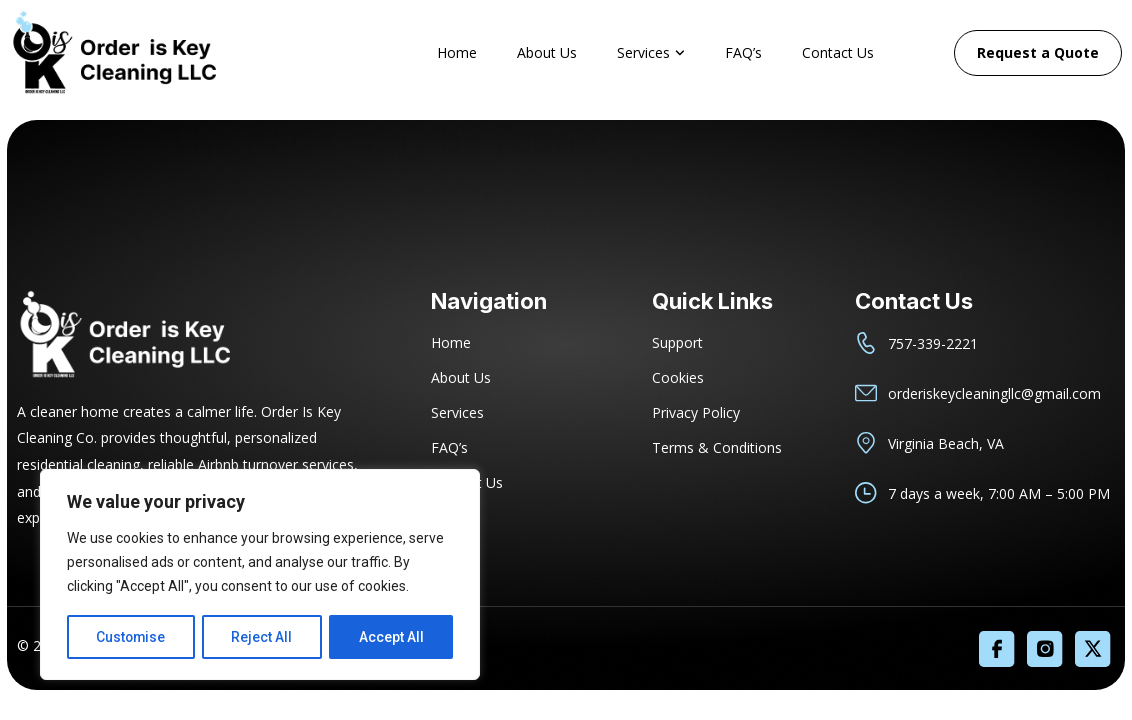 The height and width of the screenshot is (720, 1132). I want to click on [region], so click(260, 575).